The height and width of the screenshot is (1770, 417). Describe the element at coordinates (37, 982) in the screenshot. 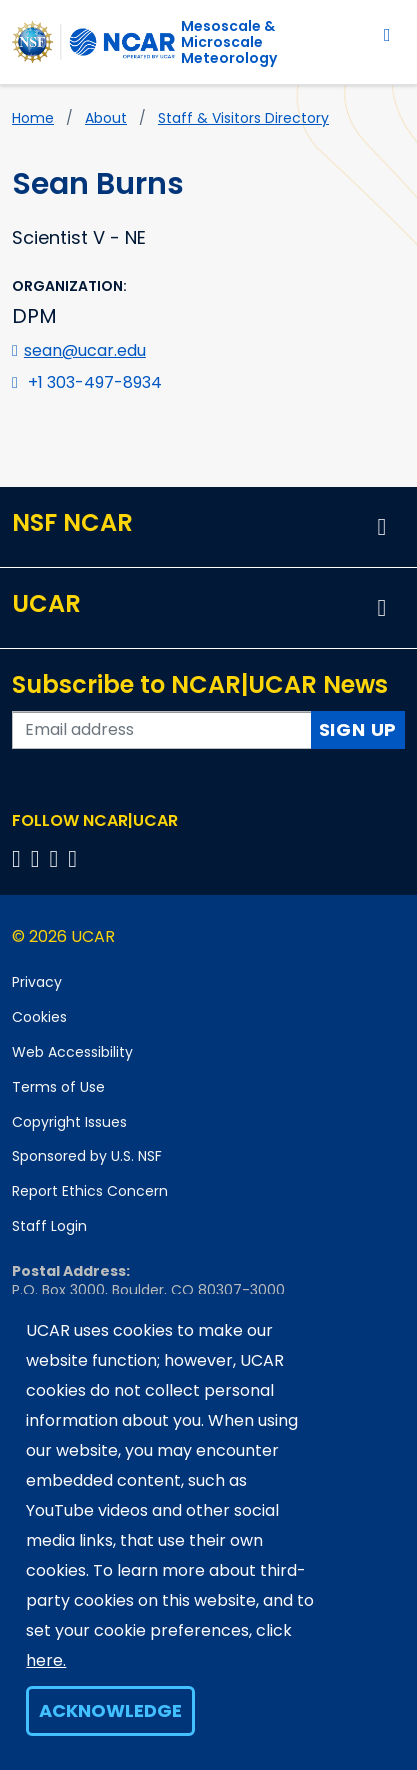

I see `Privacy` at that location.